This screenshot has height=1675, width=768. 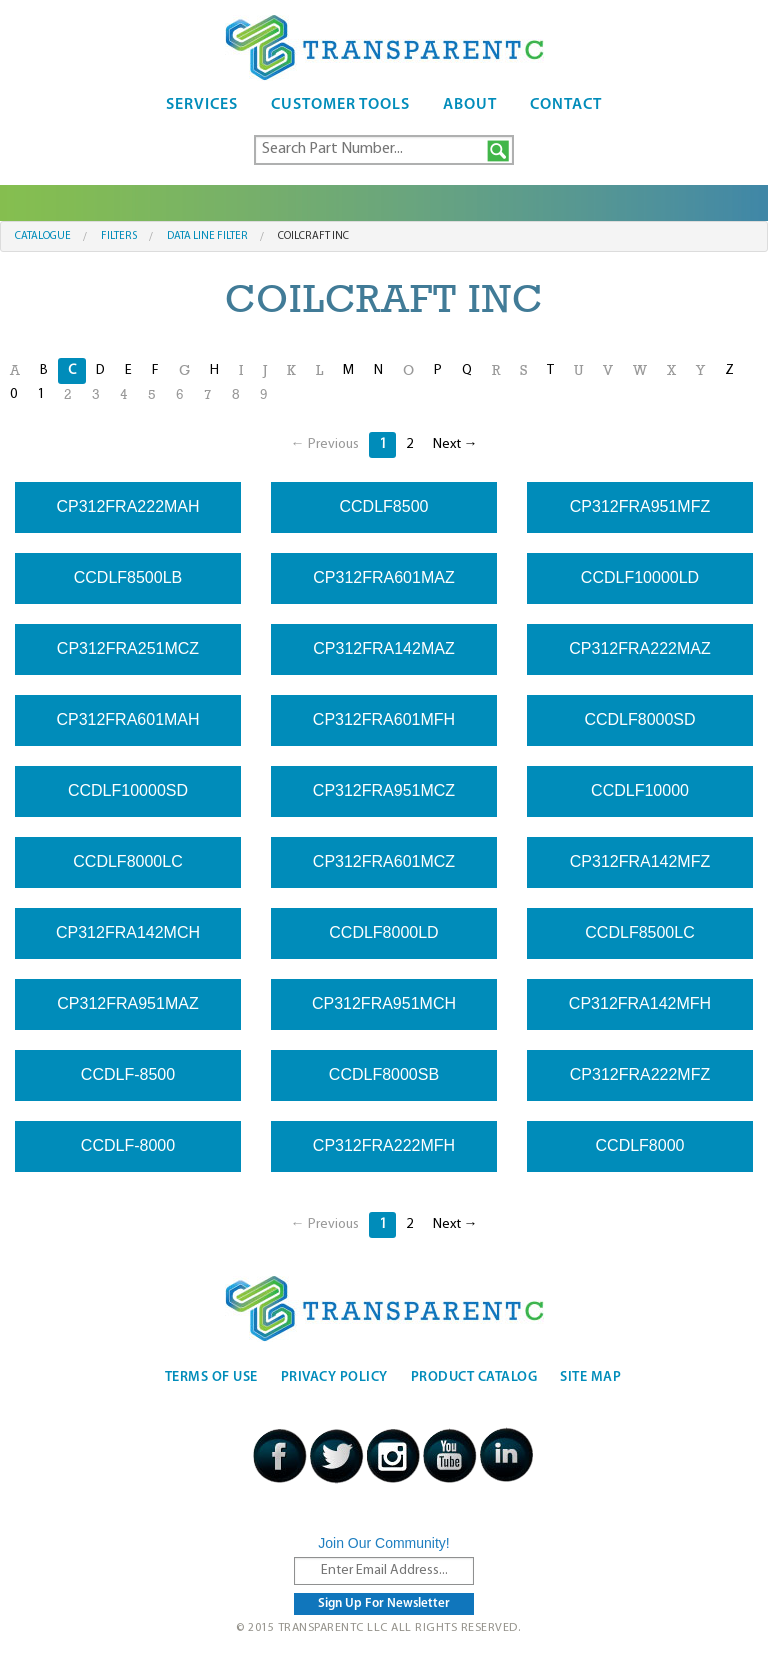 I want to click on About, so click(x=470, y=105).